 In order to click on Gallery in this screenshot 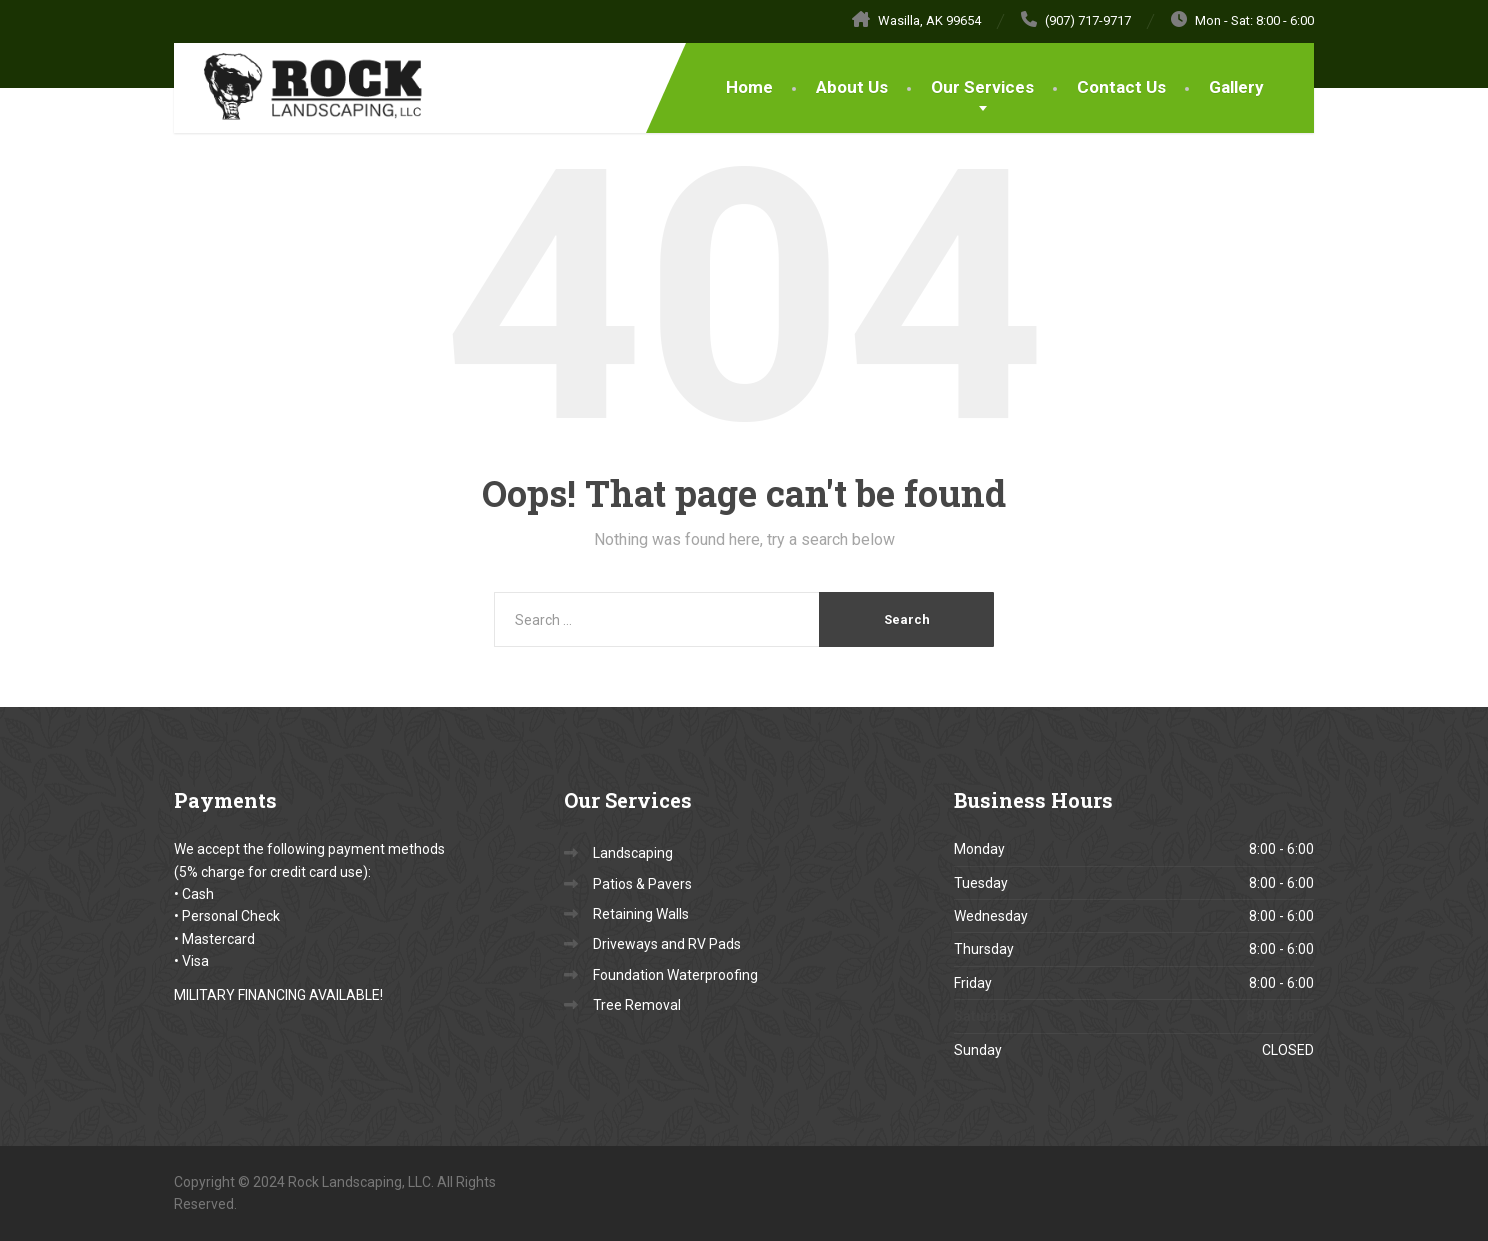, I will do `click(1236, 87)`.